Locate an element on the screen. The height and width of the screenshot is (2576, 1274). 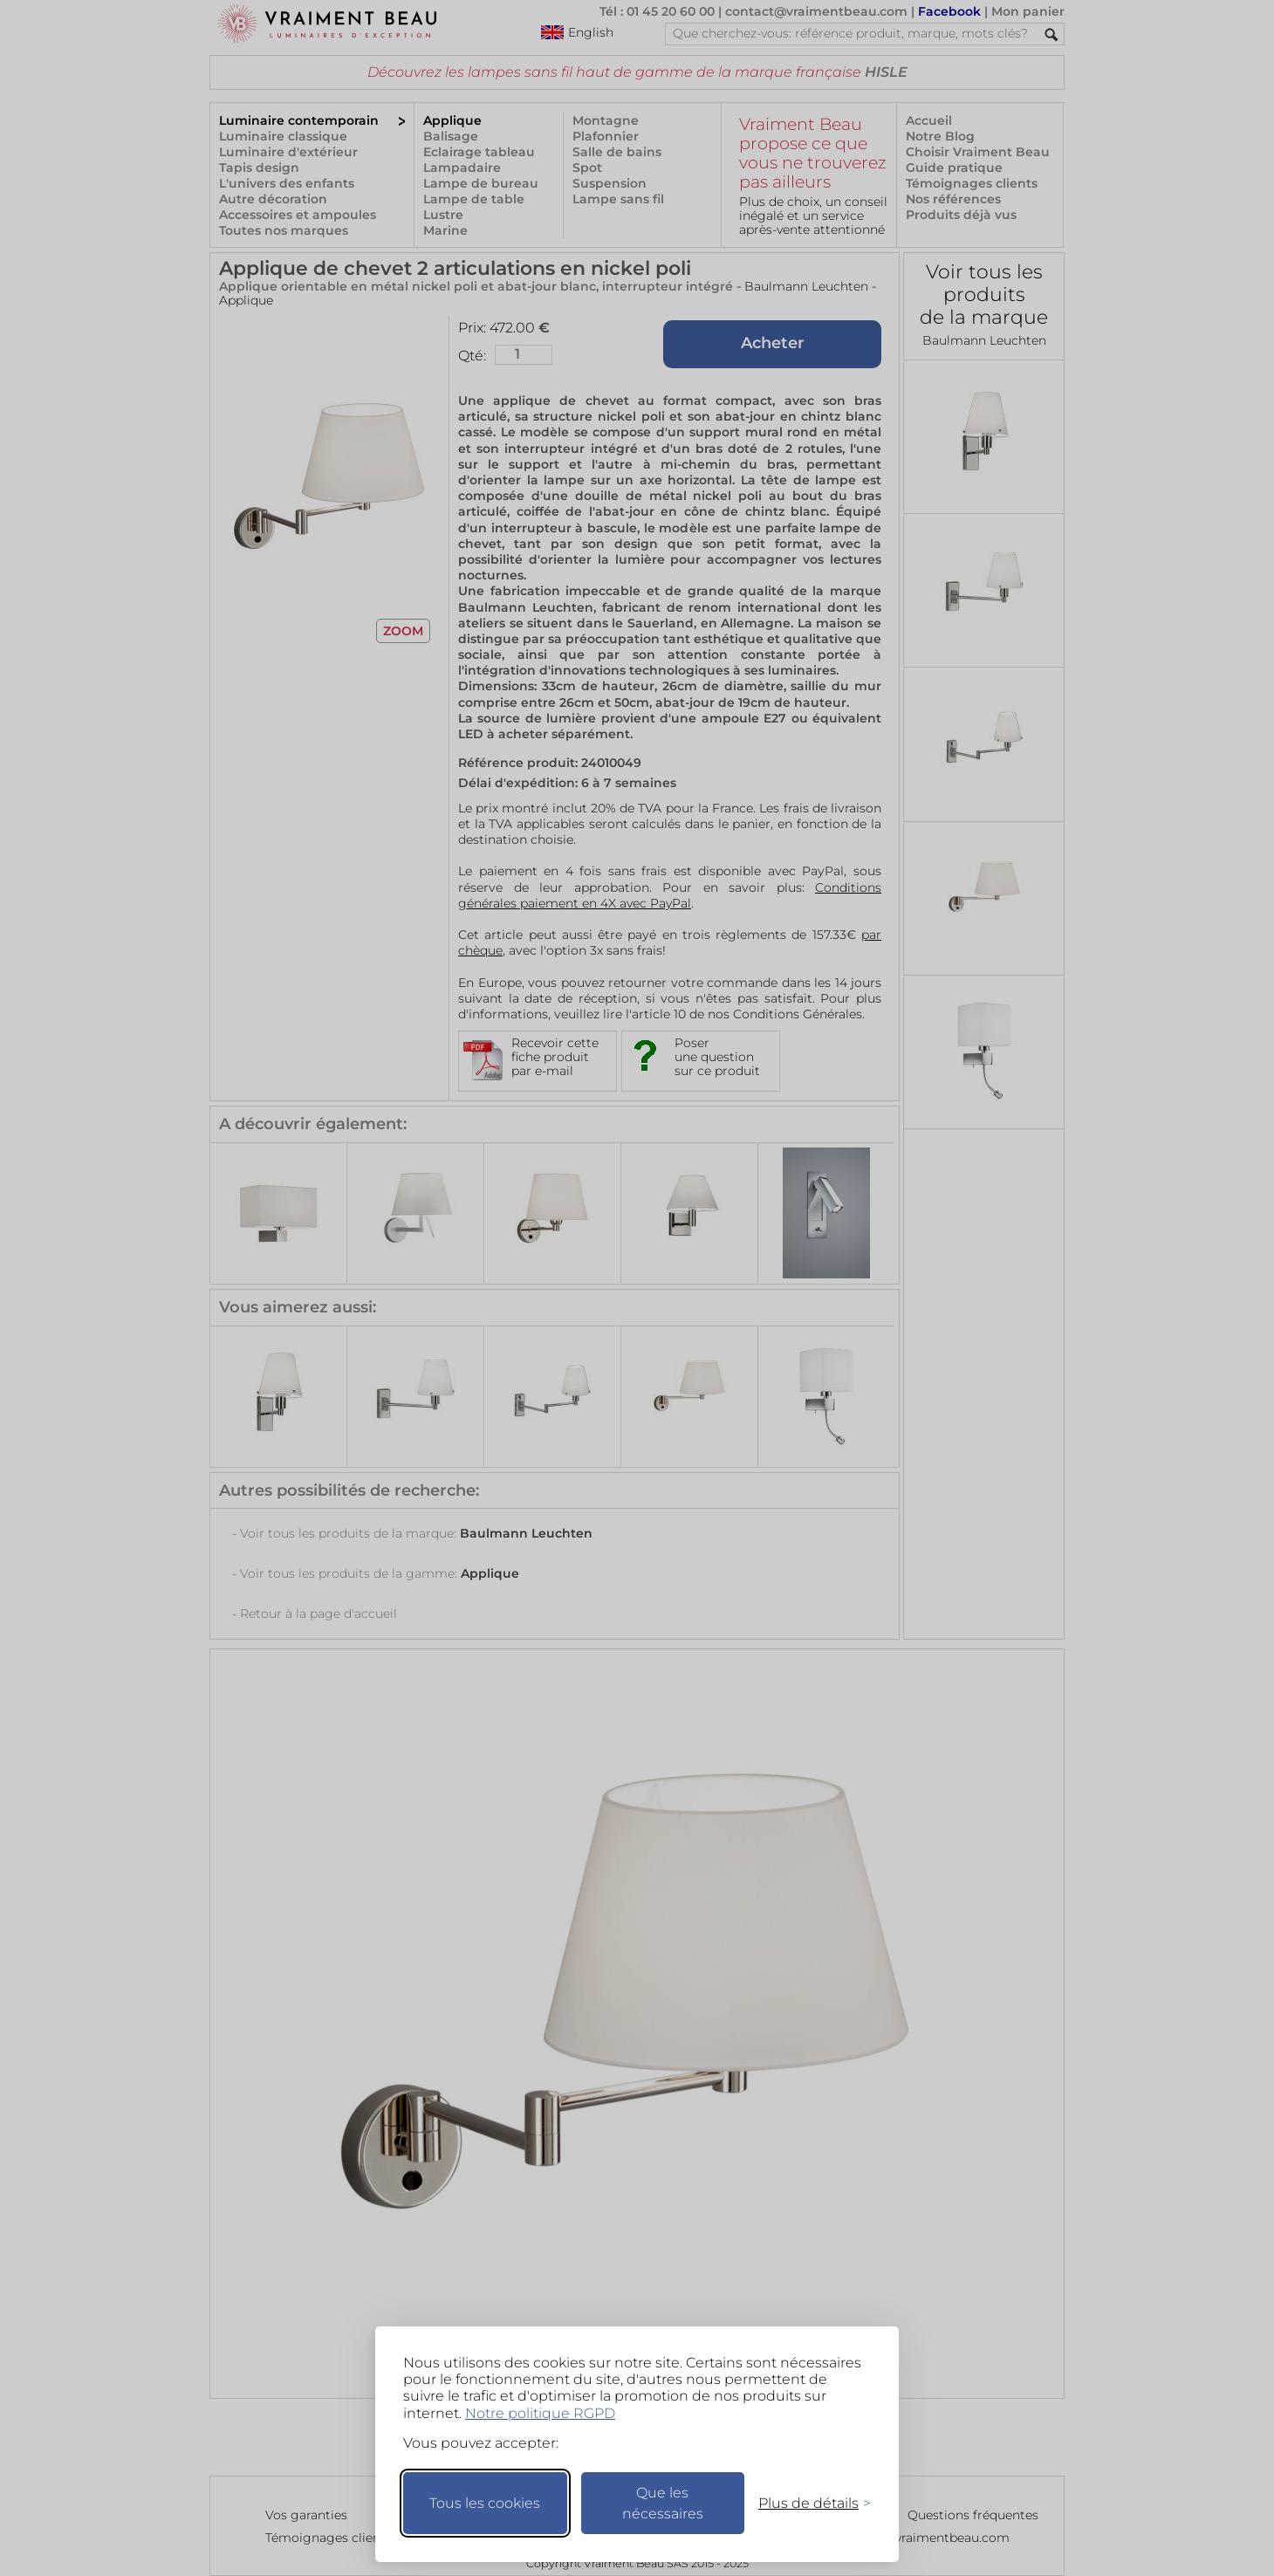
Tous les cookies [Accepter tous les cookies] is located at coordinates (484, 2503).